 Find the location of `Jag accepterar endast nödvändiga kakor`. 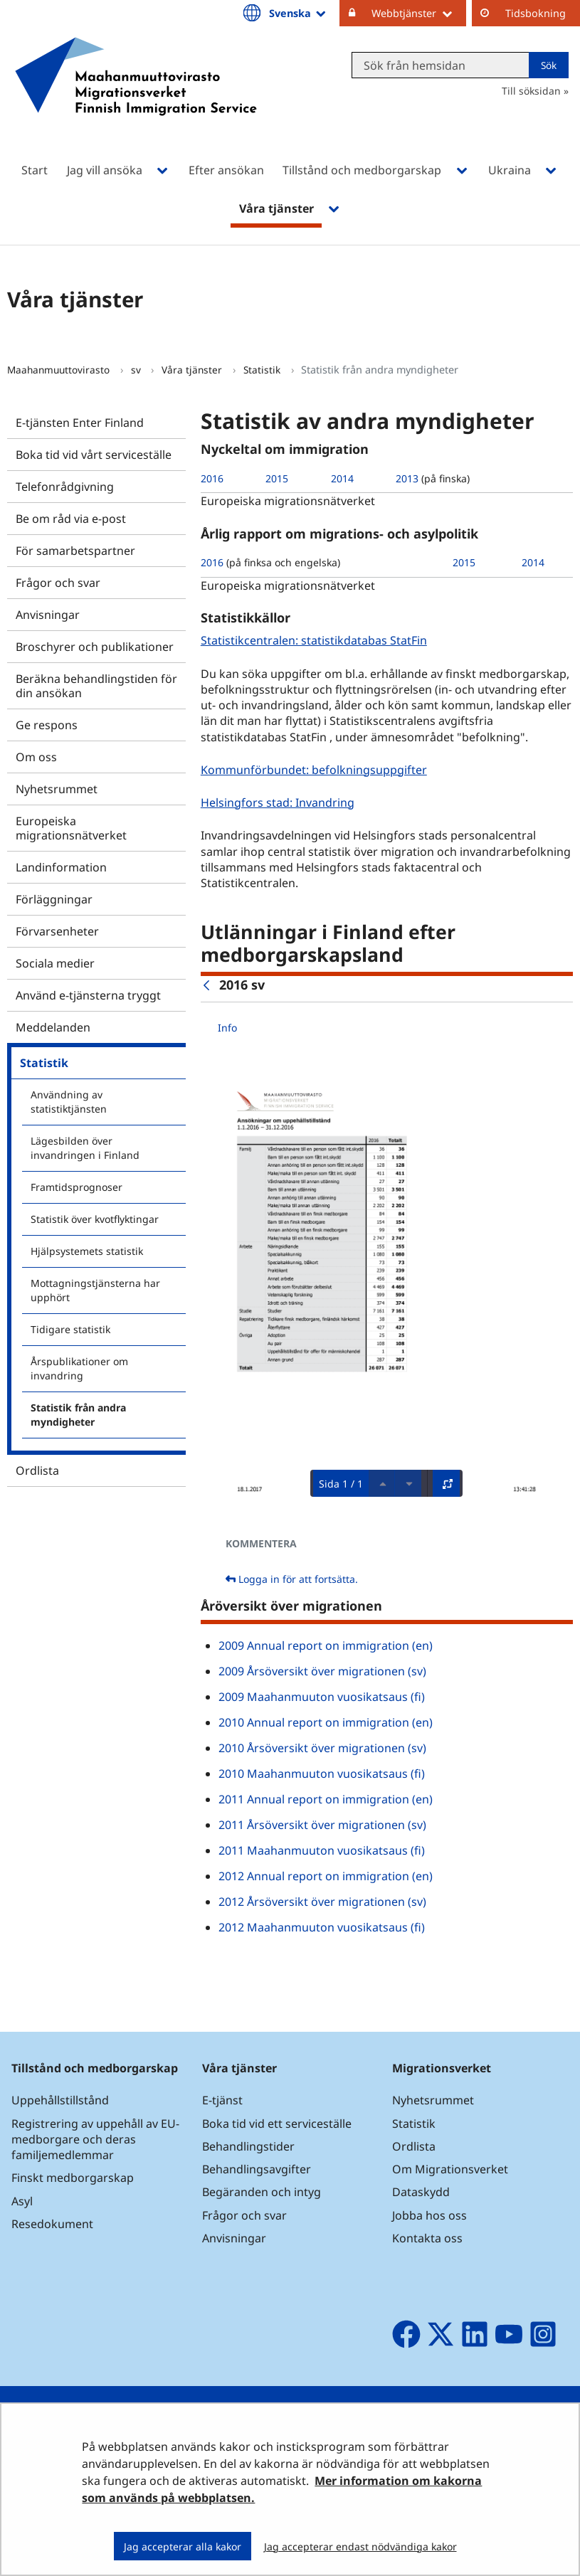

Jag accepterar endast nödvändiga kakor is located at coordinates (360, 2546).